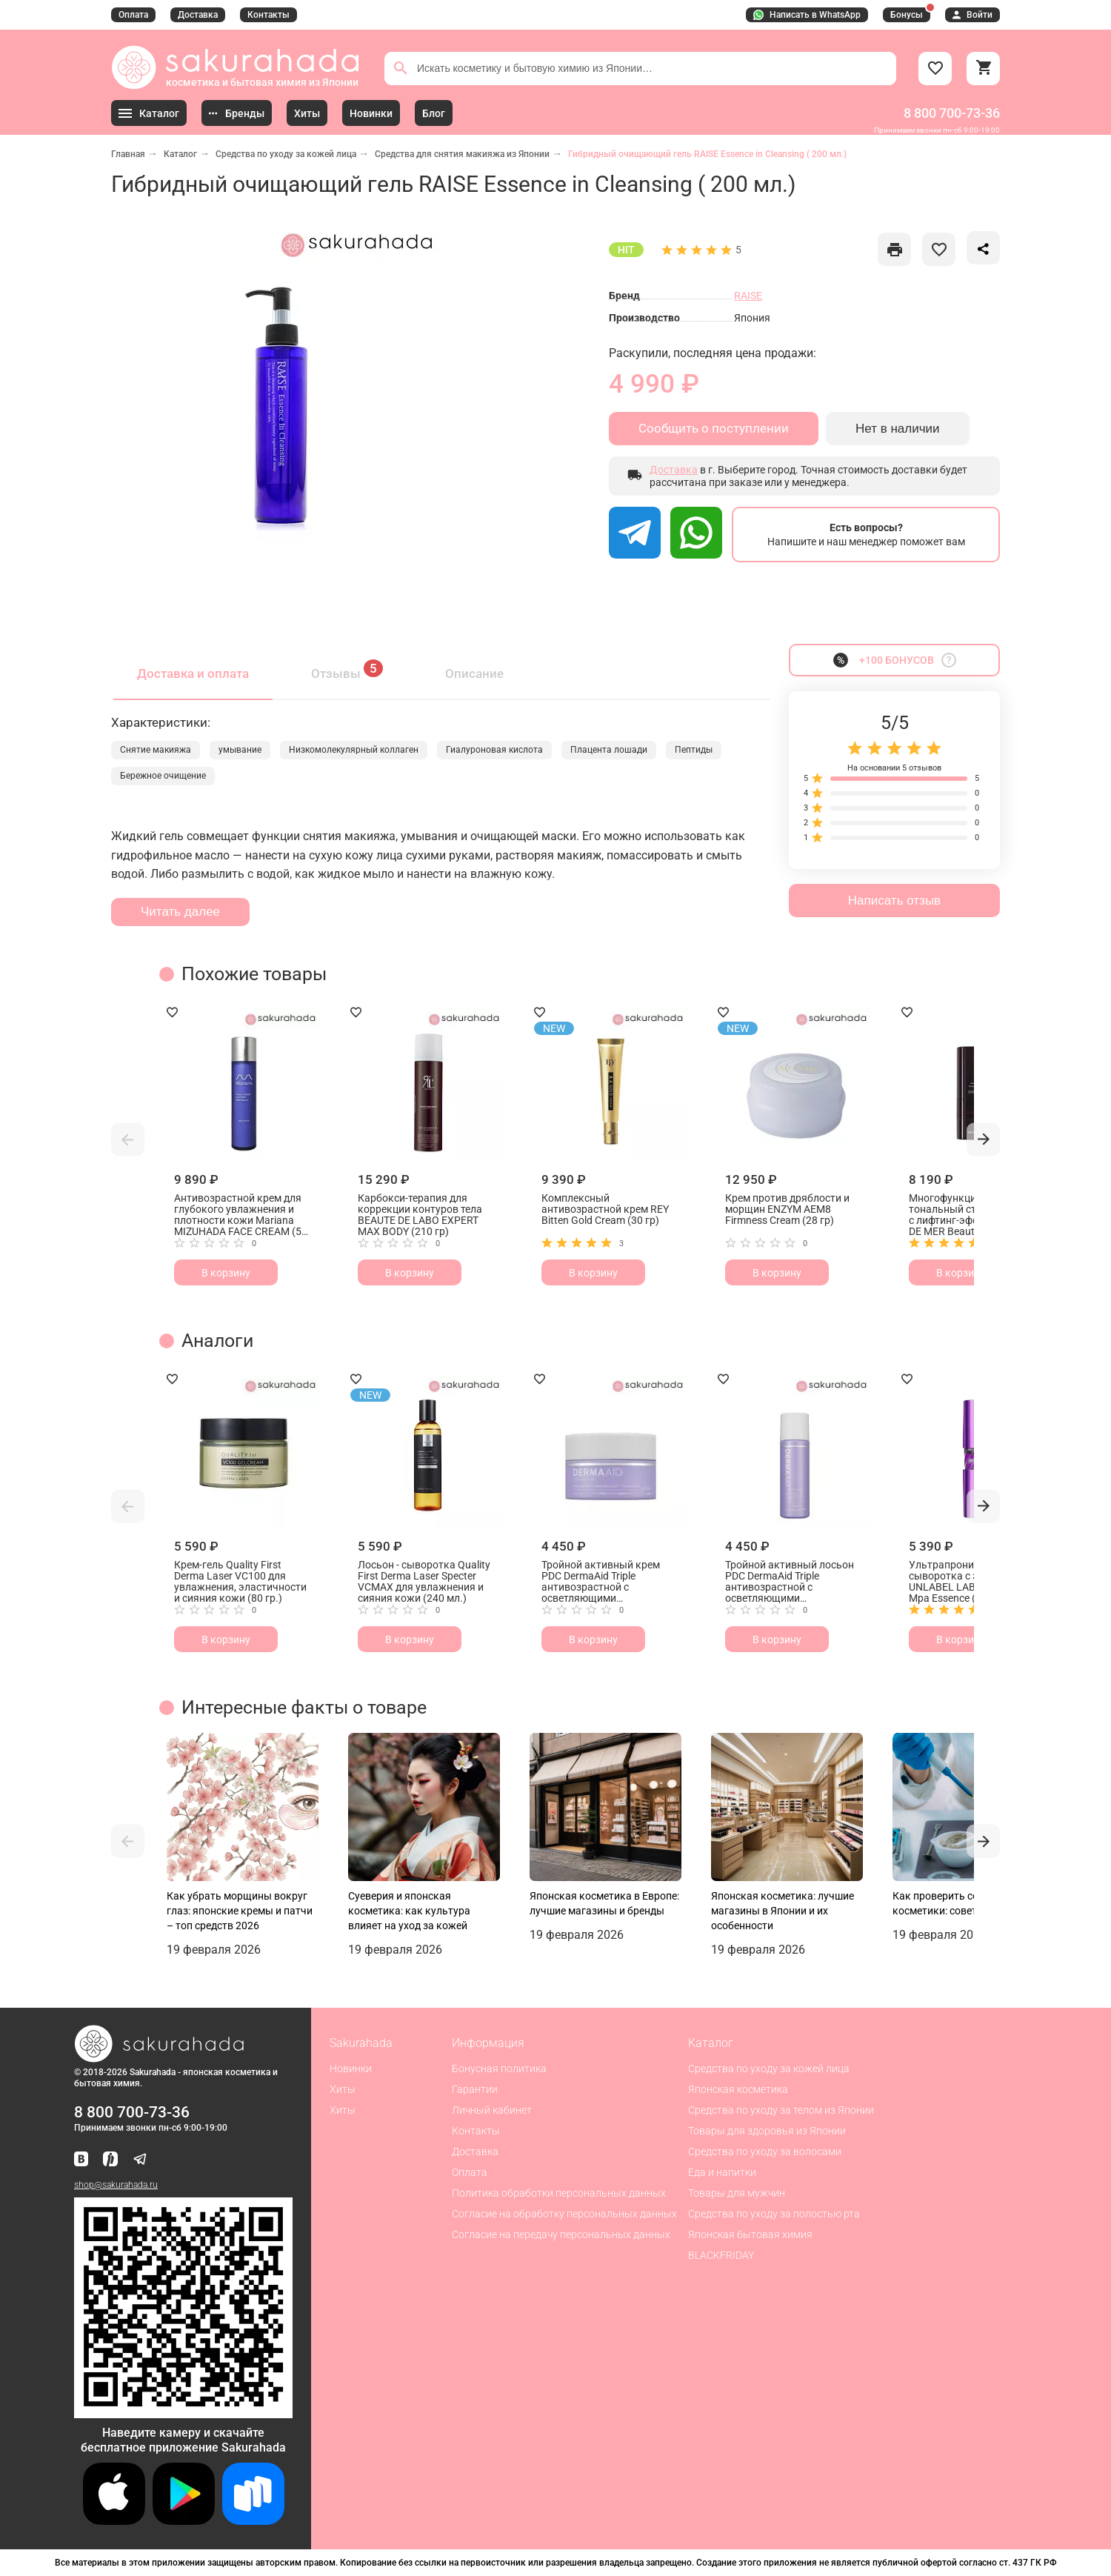 Image resolution: width=1111 pixels, height=2576 pixels. What do you see at coordinates (952, 113) in the screenshot?
I see `8 800 700-73-36` at bounding box center [952, 113].